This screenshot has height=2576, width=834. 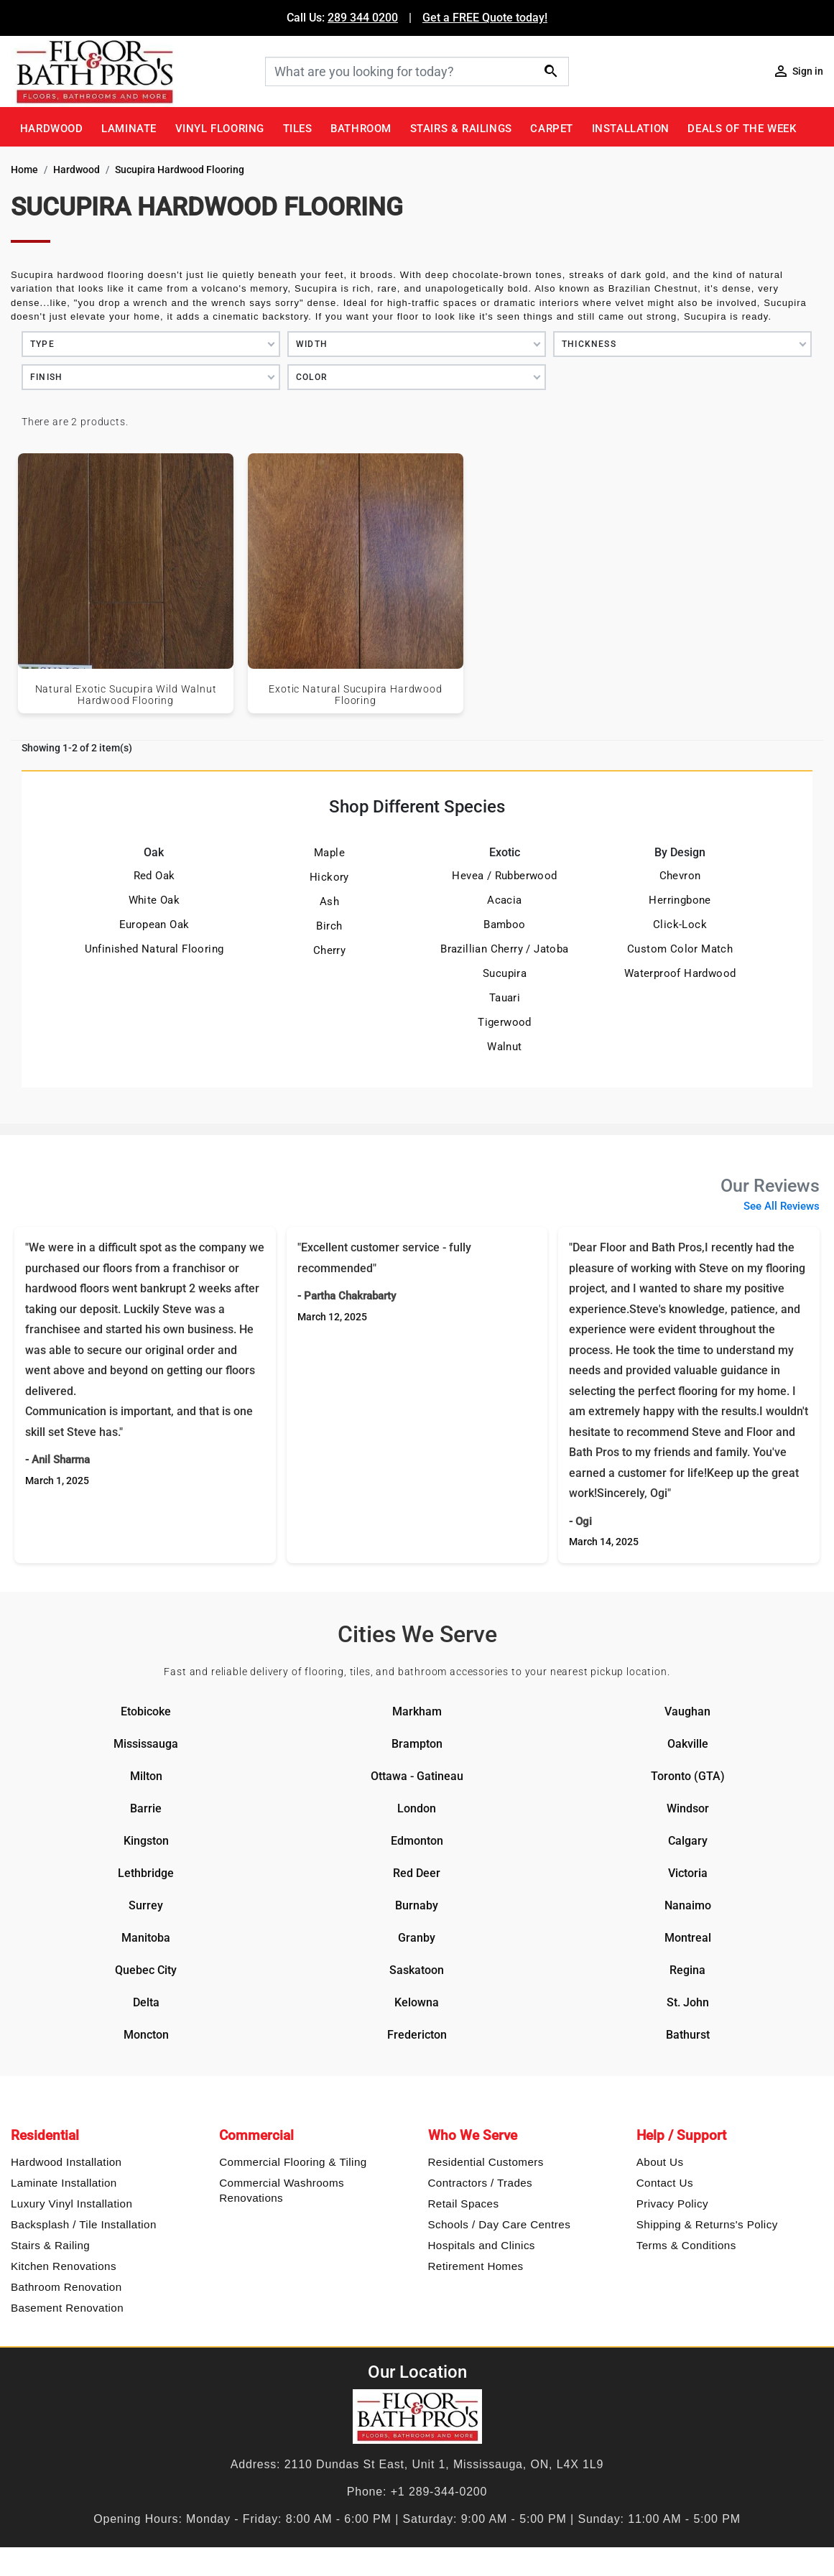 I want to click on +1 289-344-0200, so click(x=439, y=2491).